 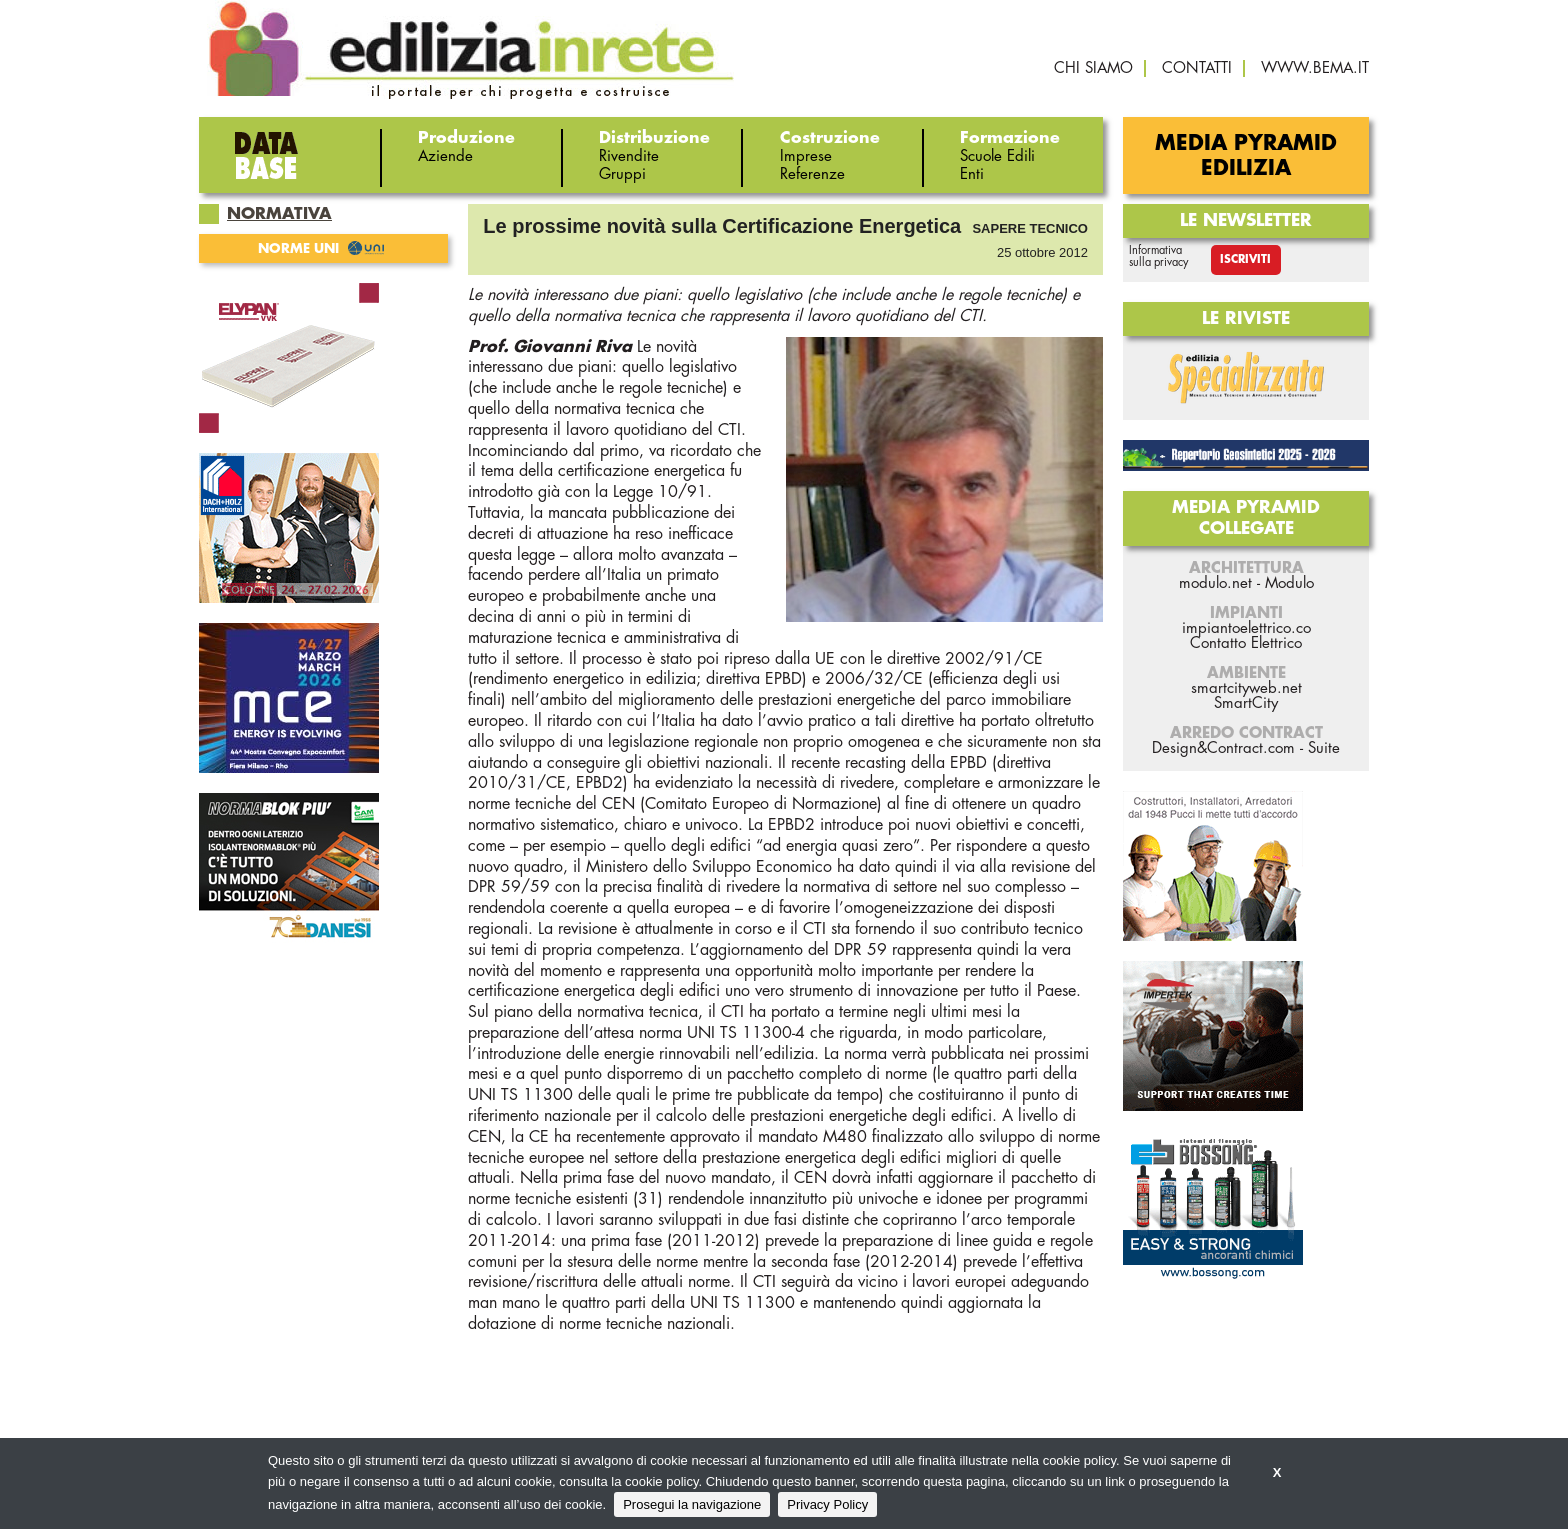 What do you see at coordinates (1223, 748) in the screenshot?
I see `Design&Contract.com` at bounding box center [1223, 748].